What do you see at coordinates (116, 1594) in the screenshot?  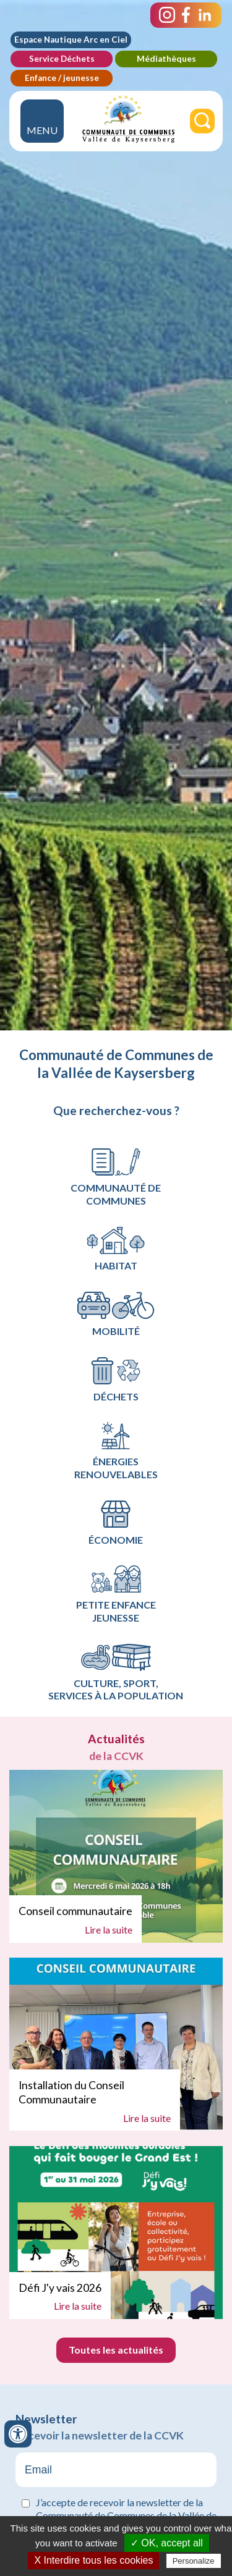 I see `Petite Enfance Jeunesse` at bounding box center [116, 1594].